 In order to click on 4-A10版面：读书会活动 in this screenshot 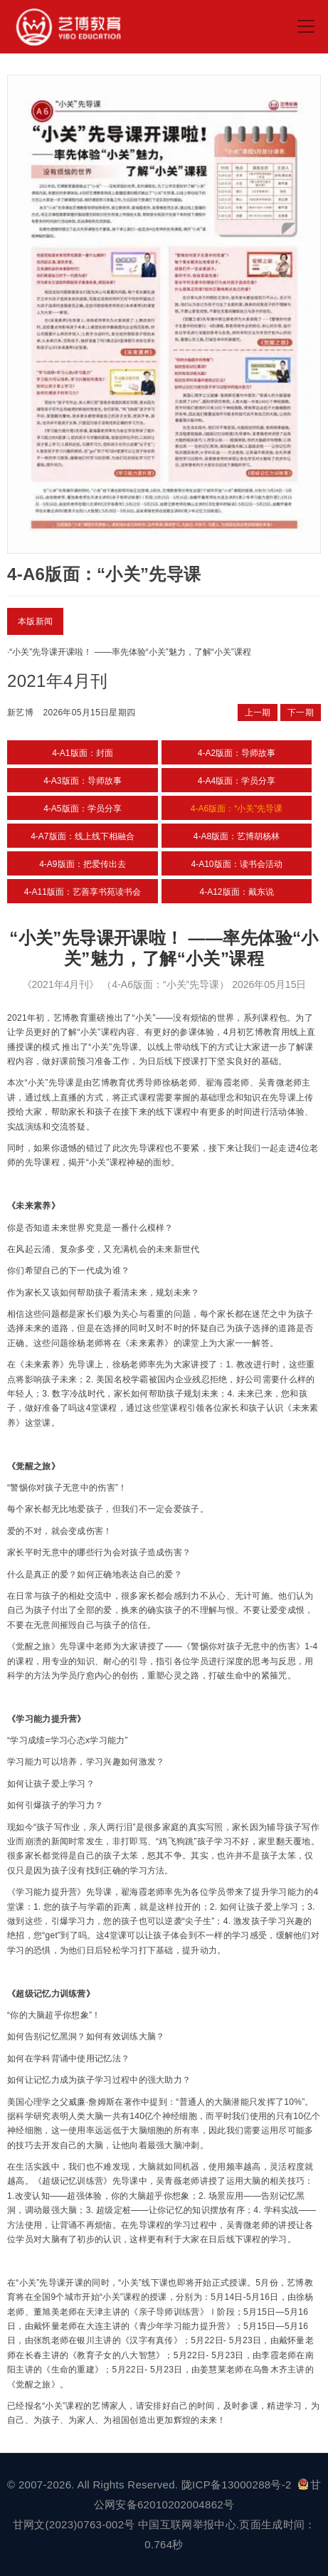, I will do `click(236, 864)`.